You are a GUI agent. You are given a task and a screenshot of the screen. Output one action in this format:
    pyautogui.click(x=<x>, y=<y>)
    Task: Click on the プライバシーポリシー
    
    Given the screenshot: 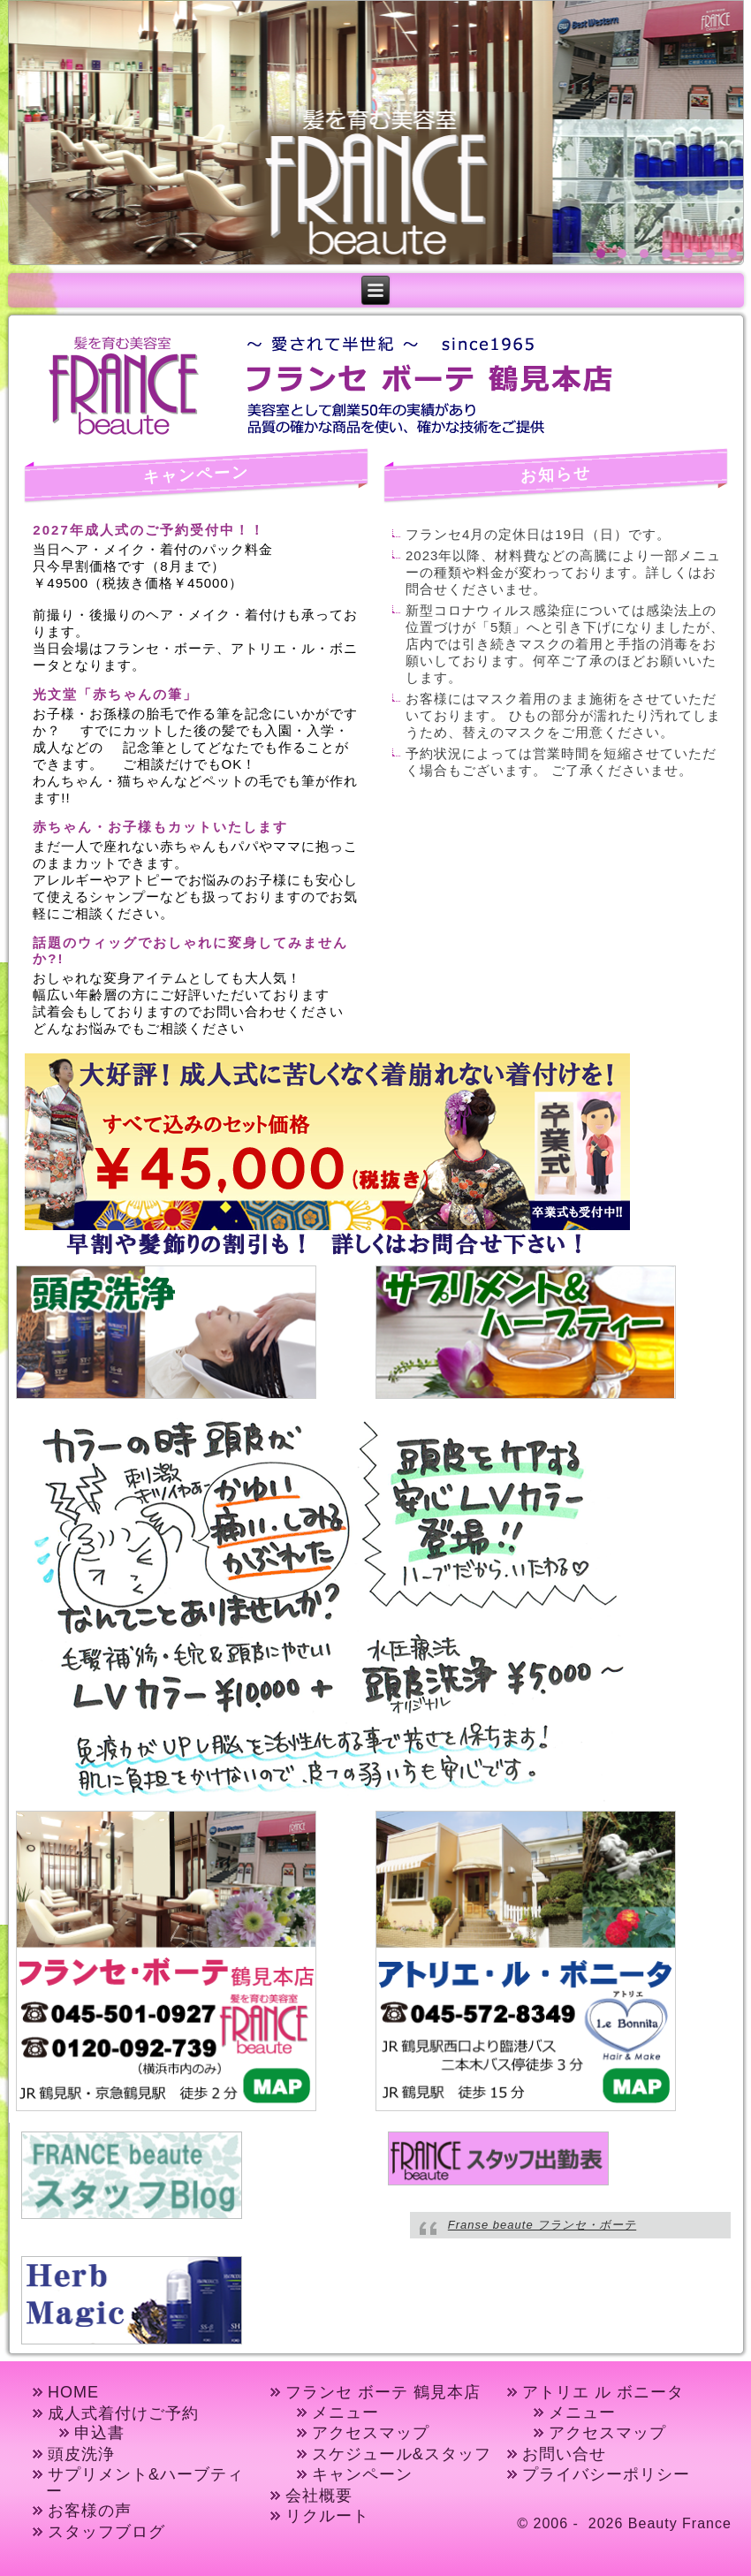 What is the action you would take?
    pyautogui.click(x=606, y=2474)
    